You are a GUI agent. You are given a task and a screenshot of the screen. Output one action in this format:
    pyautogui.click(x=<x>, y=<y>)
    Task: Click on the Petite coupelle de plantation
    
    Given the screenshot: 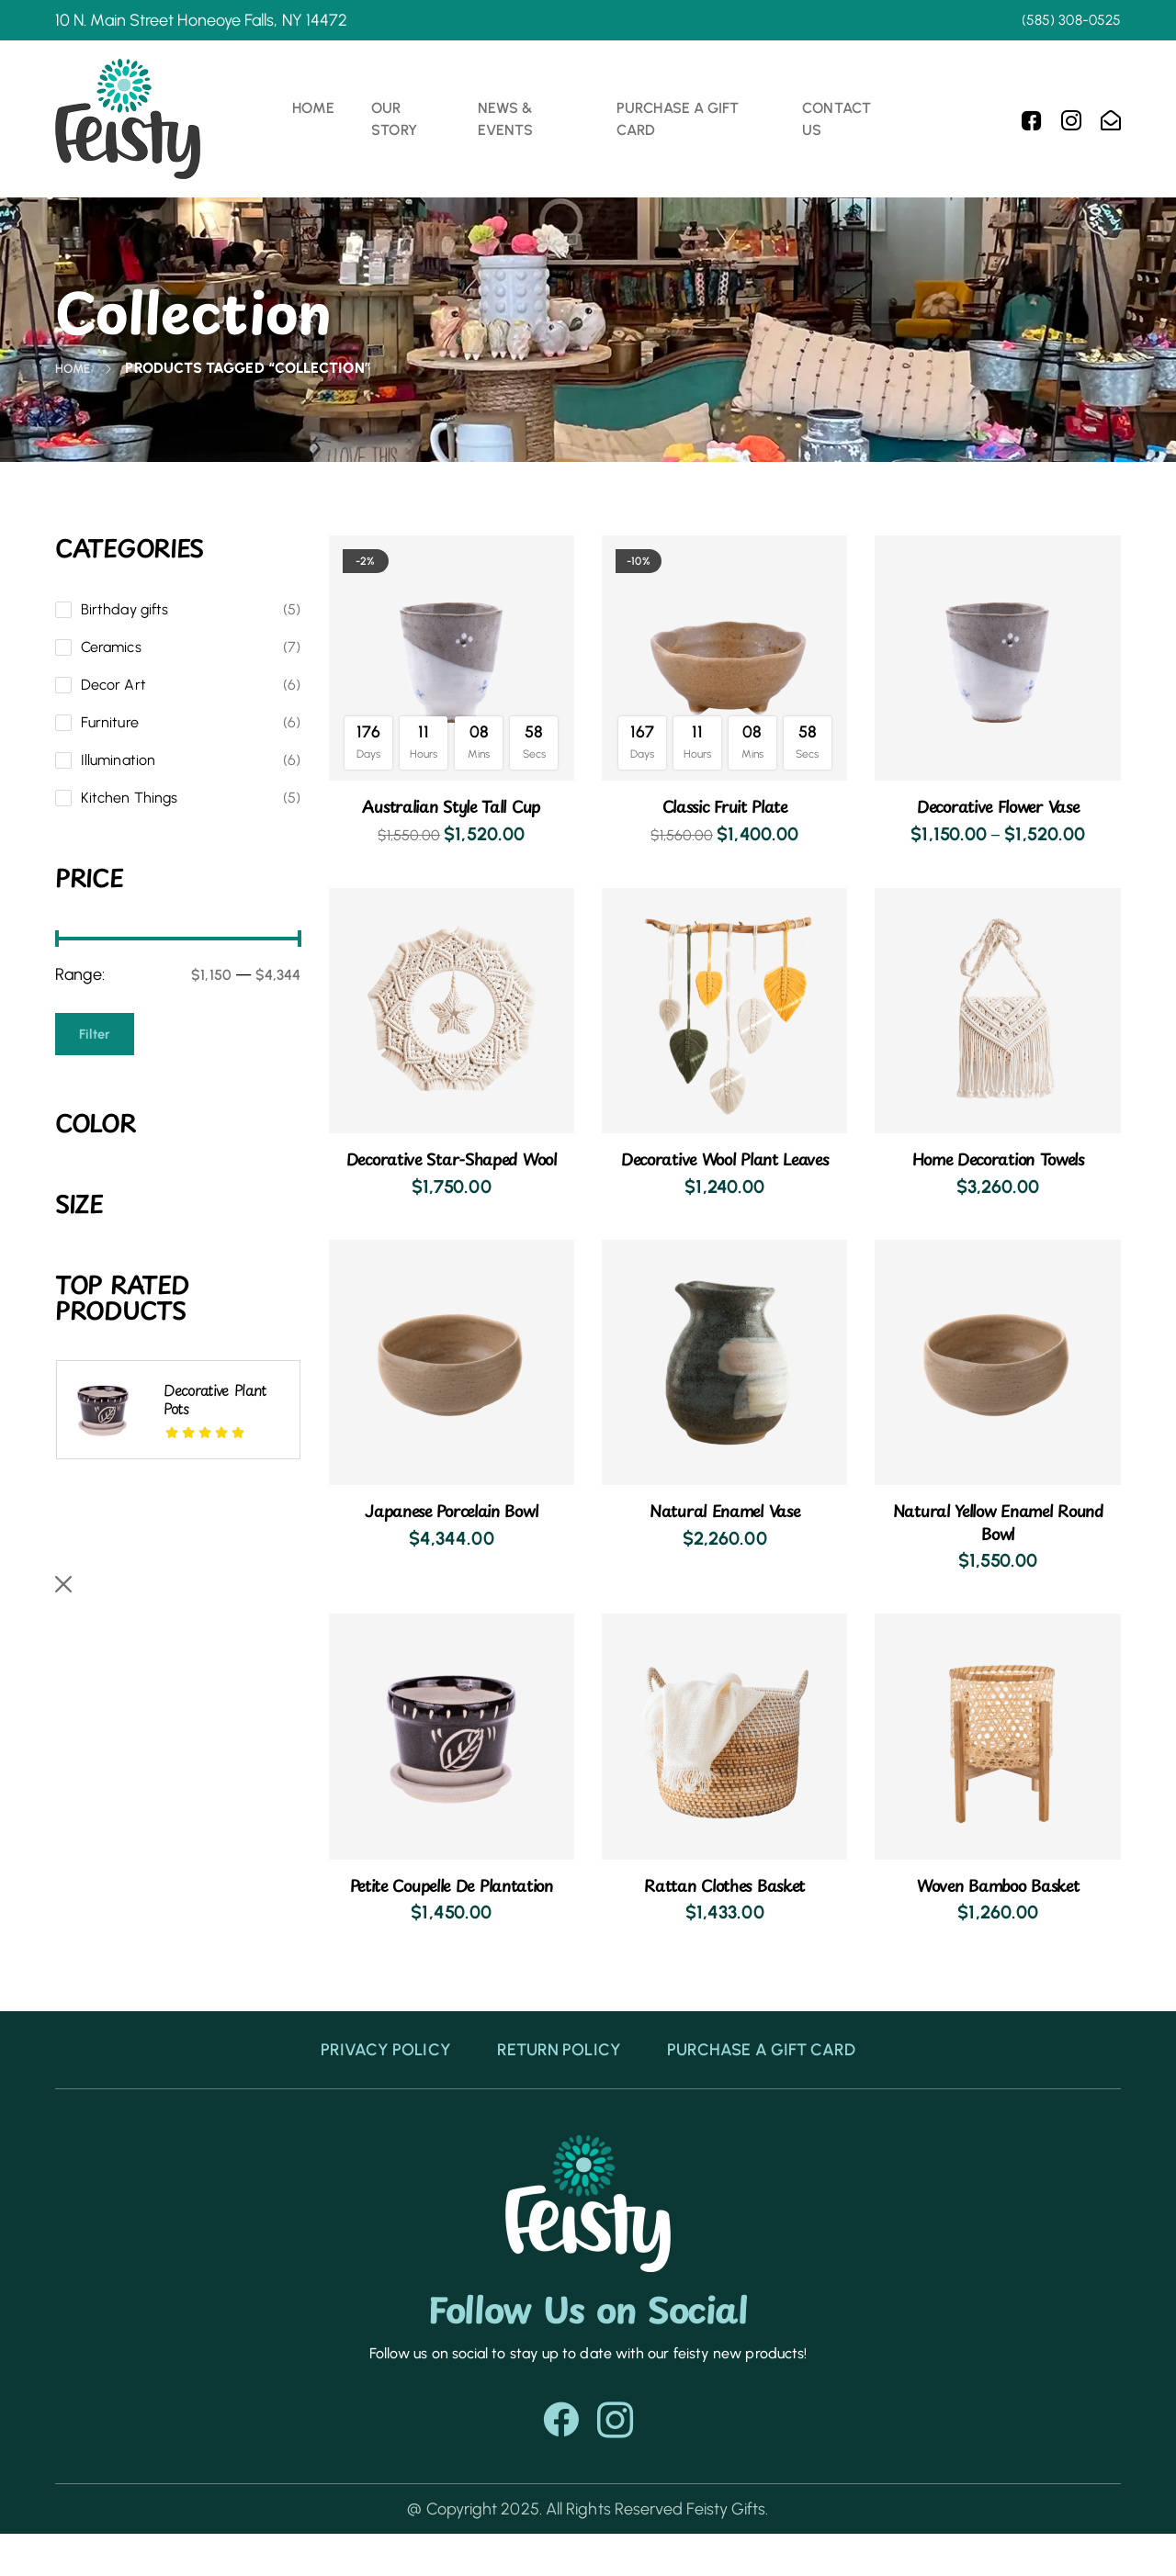 What is the action you would take?
    pyautogui.click(x=451, y=1915)
    